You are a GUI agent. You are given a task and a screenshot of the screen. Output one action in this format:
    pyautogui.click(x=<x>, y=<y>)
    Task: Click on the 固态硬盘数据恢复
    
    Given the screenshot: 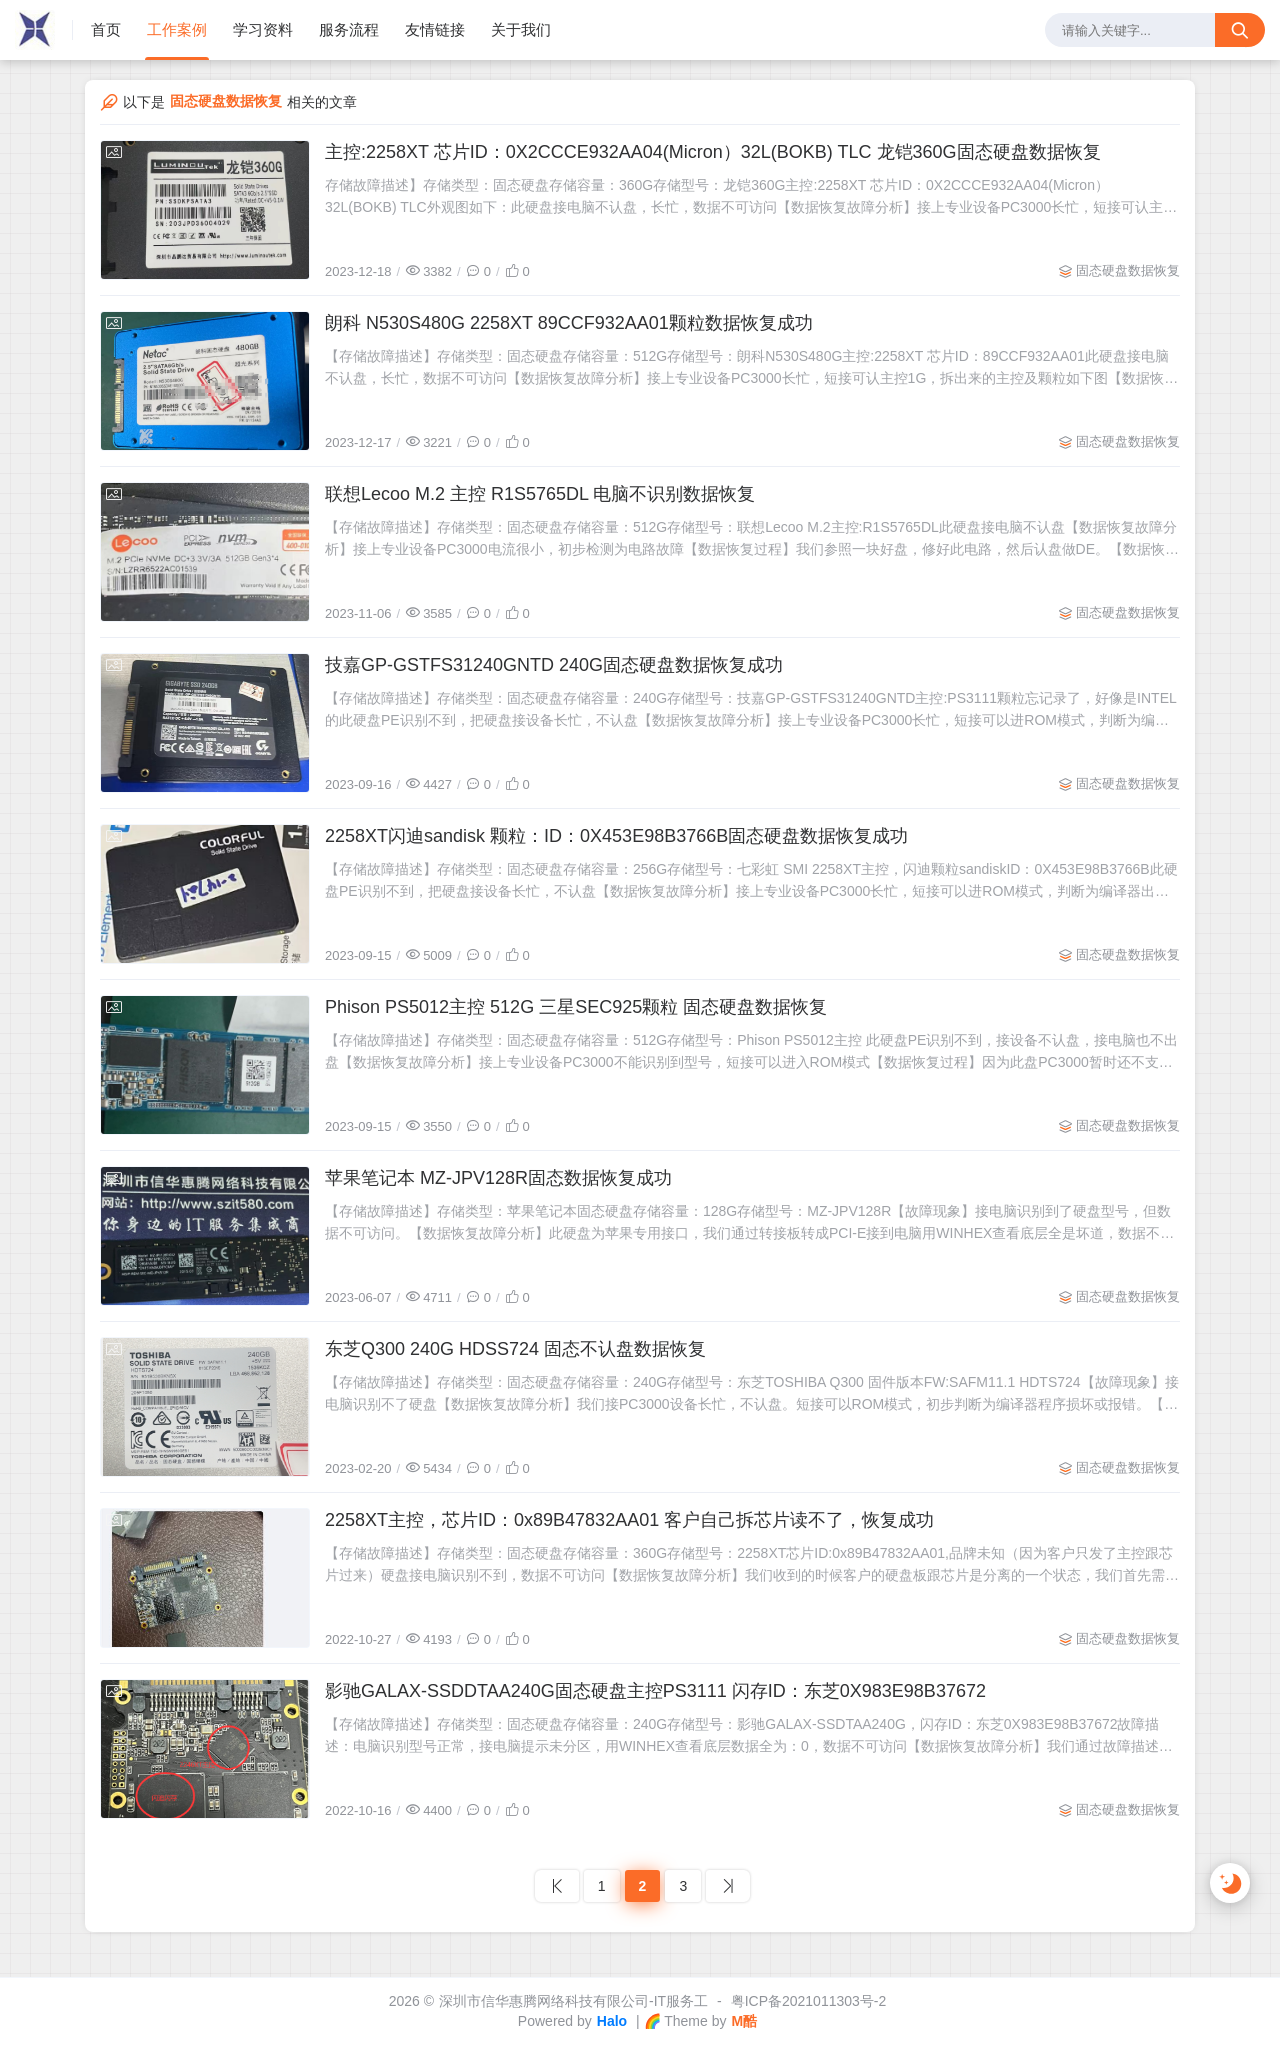 What is the action you would take?
    pyautogui.click(x=1128, y=270)
    